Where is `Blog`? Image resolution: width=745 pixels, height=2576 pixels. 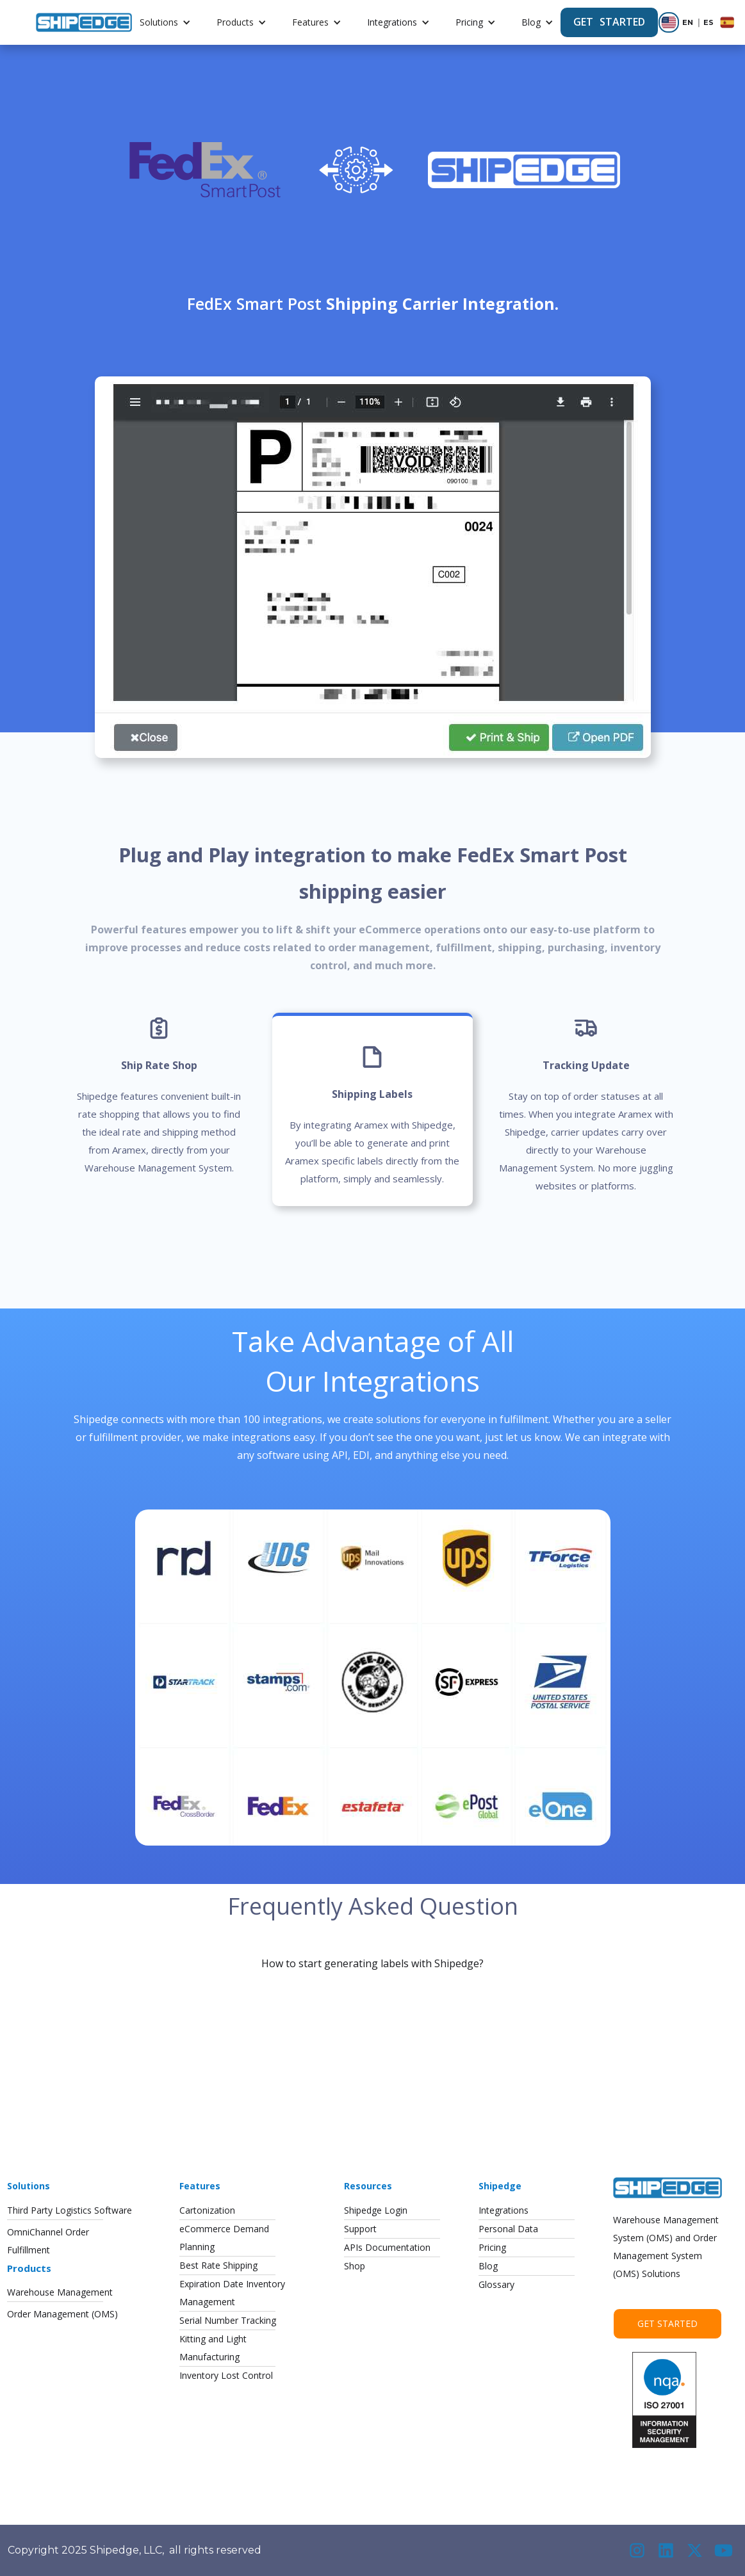 Blog is located at coordinates (531, 22).